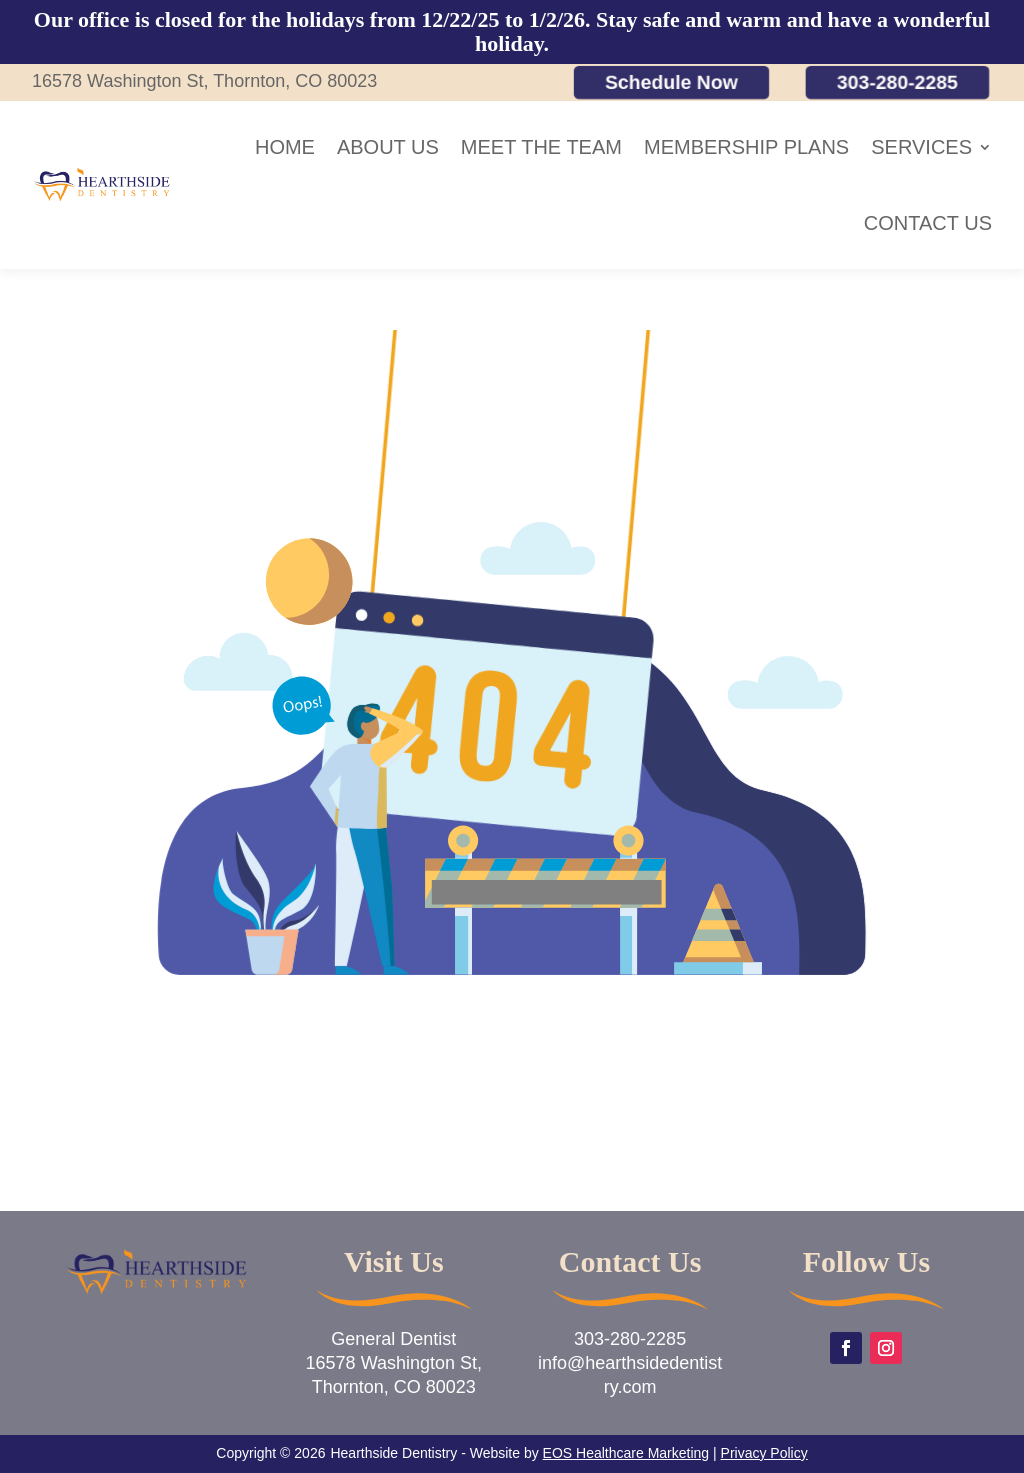 The image size is (1024, 1473). What do you see at coordinates (928, 223) in the screenshot?
I see `Contact Us` at bounding box center [928, 223].